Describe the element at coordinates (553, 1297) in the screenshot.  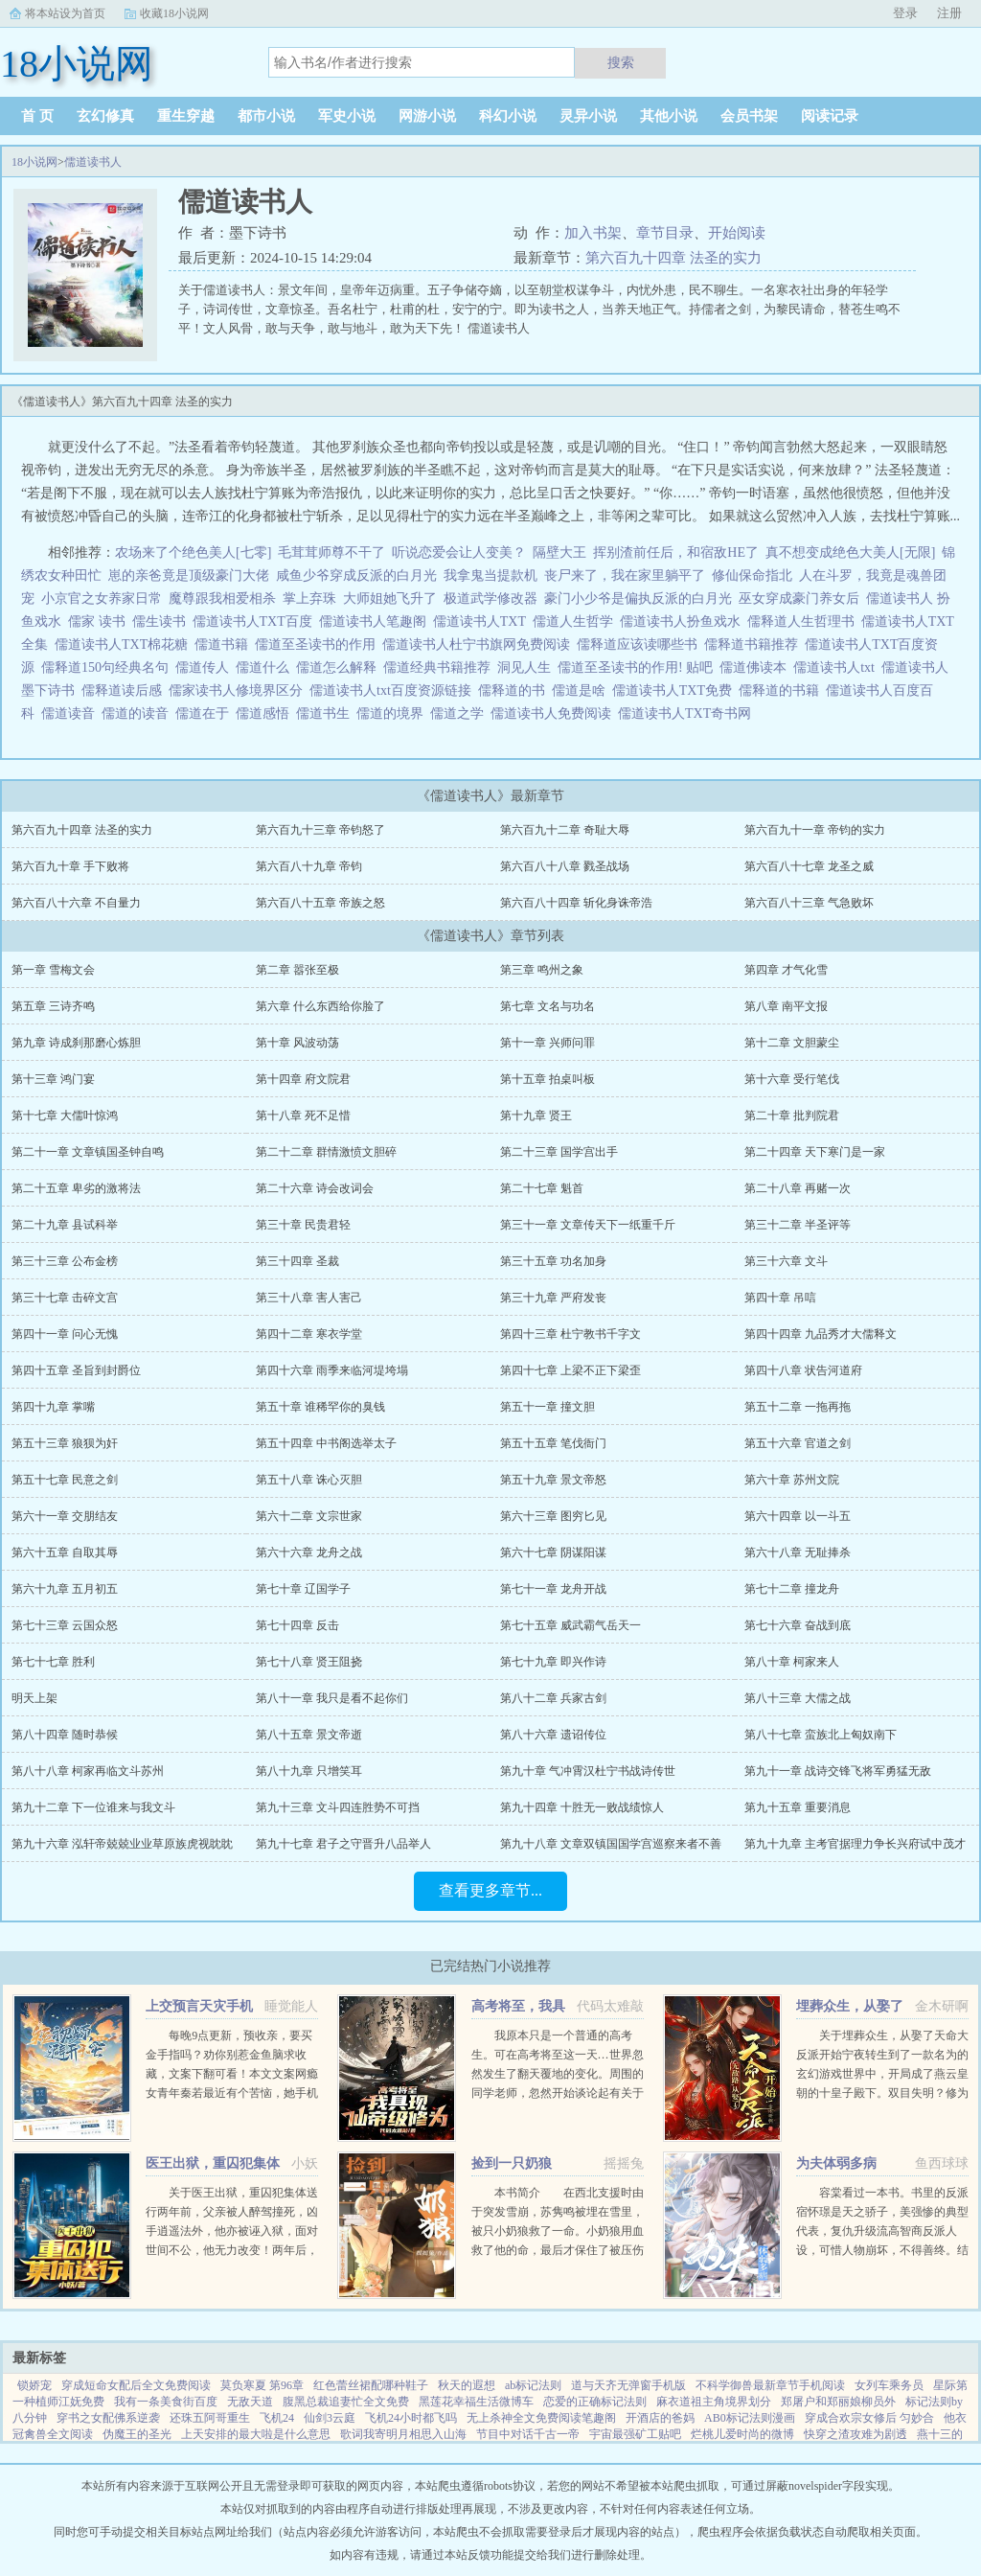
I see `第三十九章 严府发丧` at that location.